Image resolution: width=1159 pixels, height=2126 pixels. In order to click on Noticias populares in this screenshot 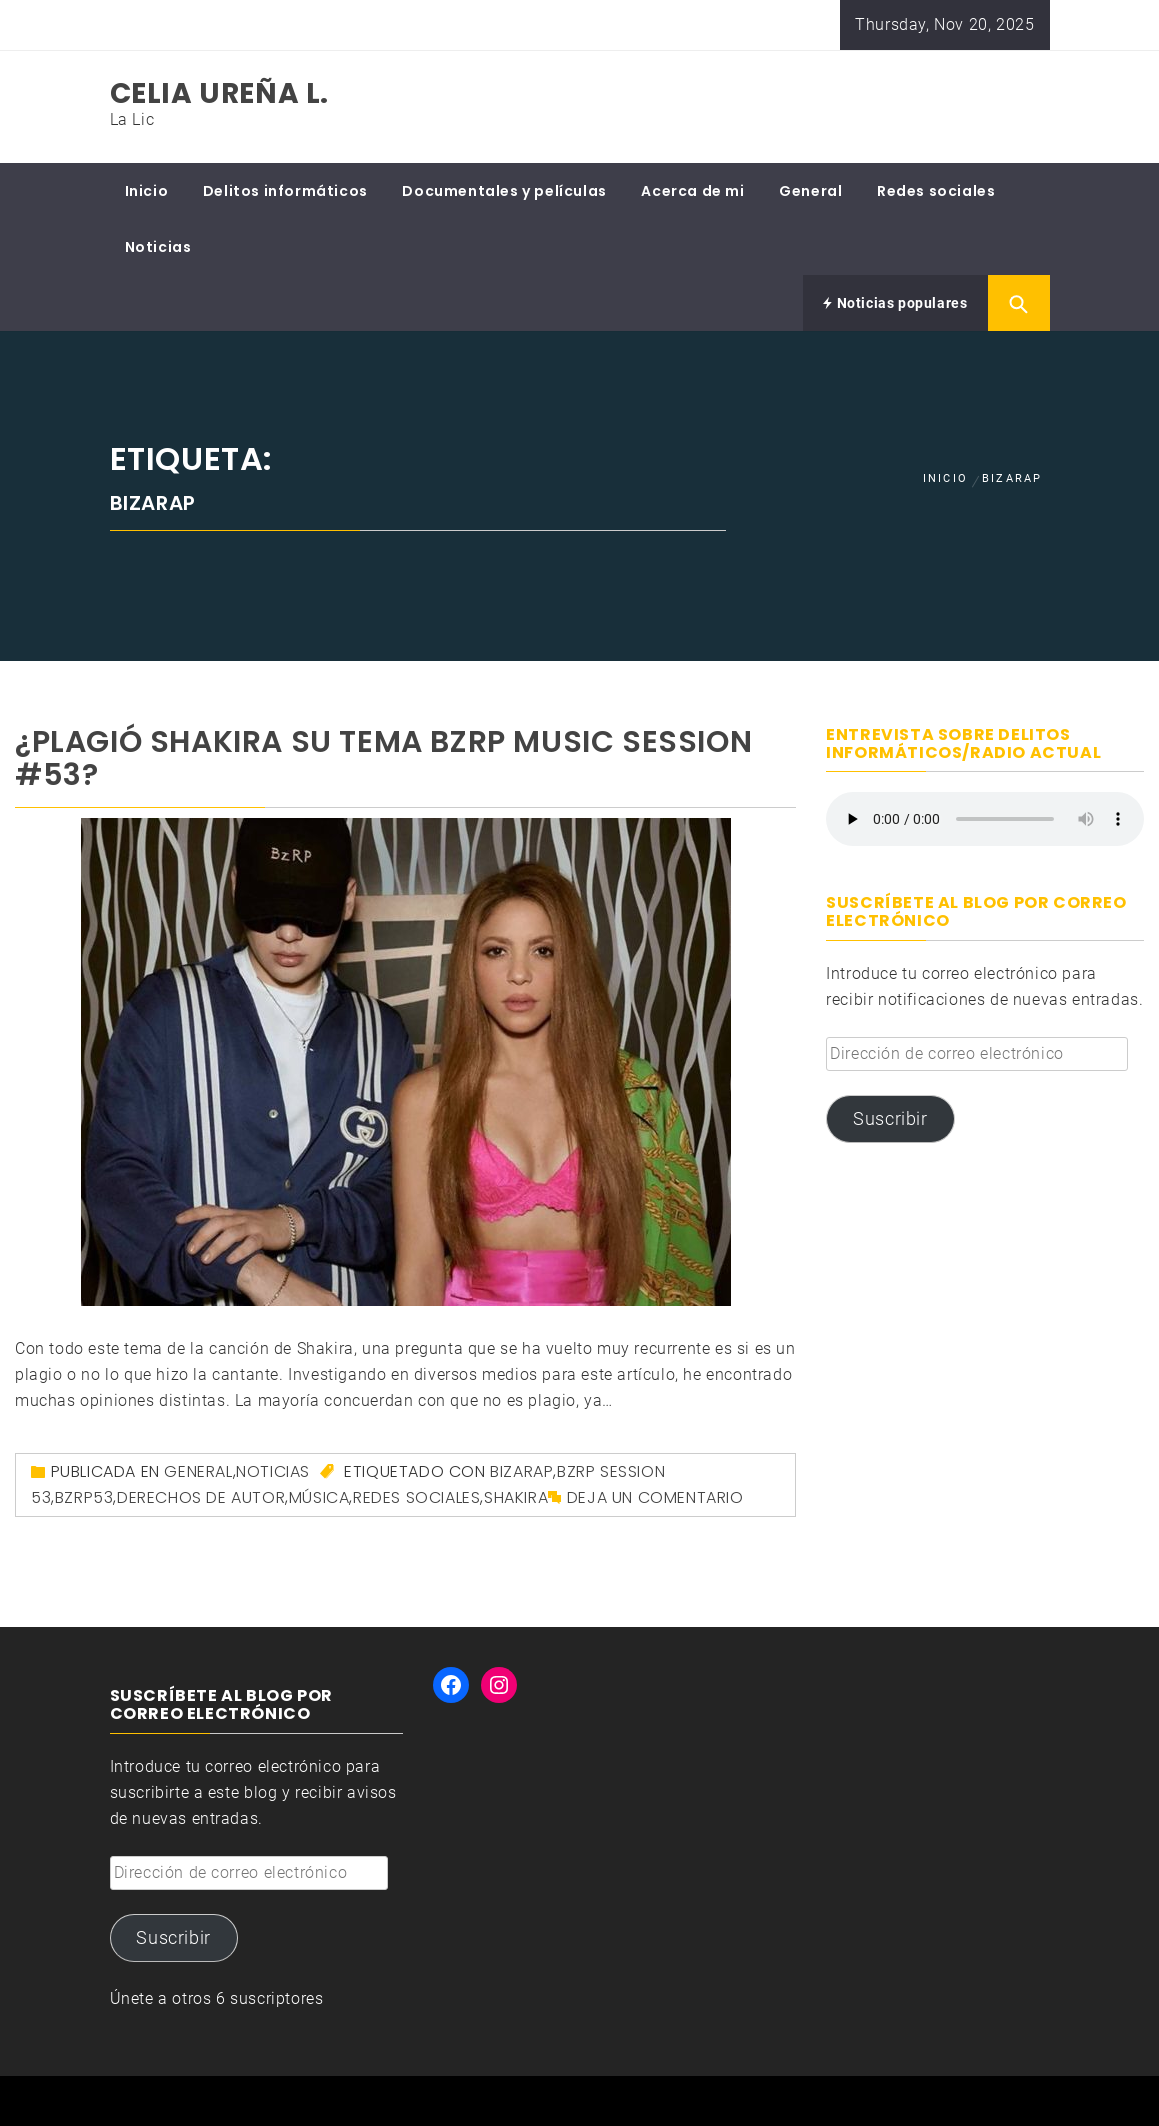, I will do `click(895, 303)`.